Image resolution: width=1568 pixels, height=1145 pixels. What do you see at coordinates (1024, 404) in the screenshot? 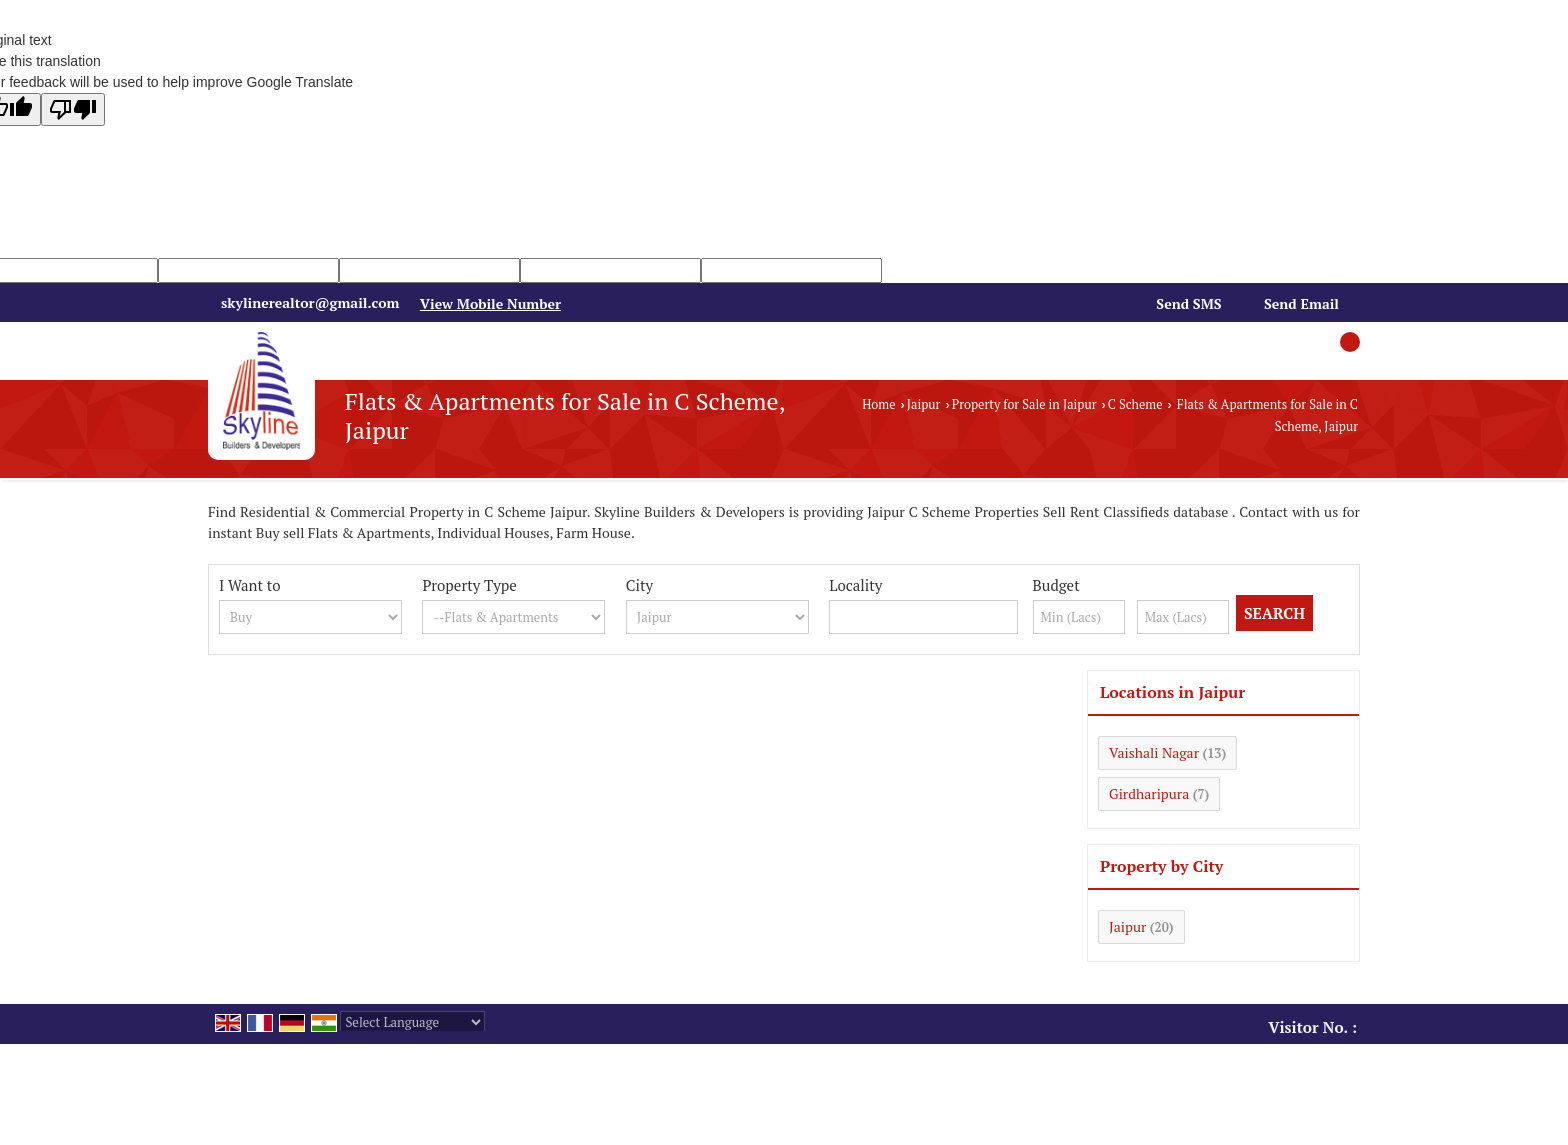
I see `Property for Sale in Jaipur` at bounding box center [1024, 404].